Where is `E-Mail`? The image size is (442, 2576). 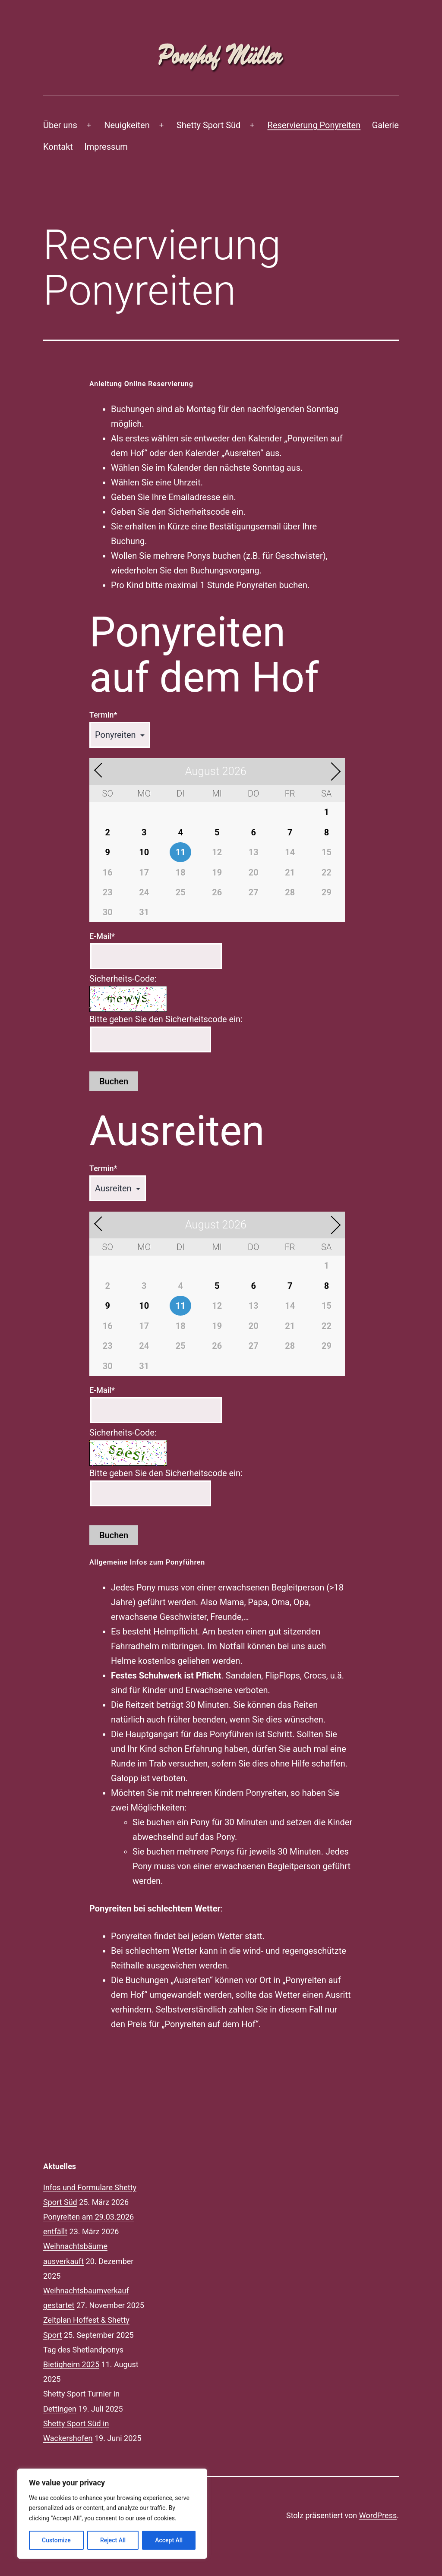
E-Mail is located at coordinates (102, 936).